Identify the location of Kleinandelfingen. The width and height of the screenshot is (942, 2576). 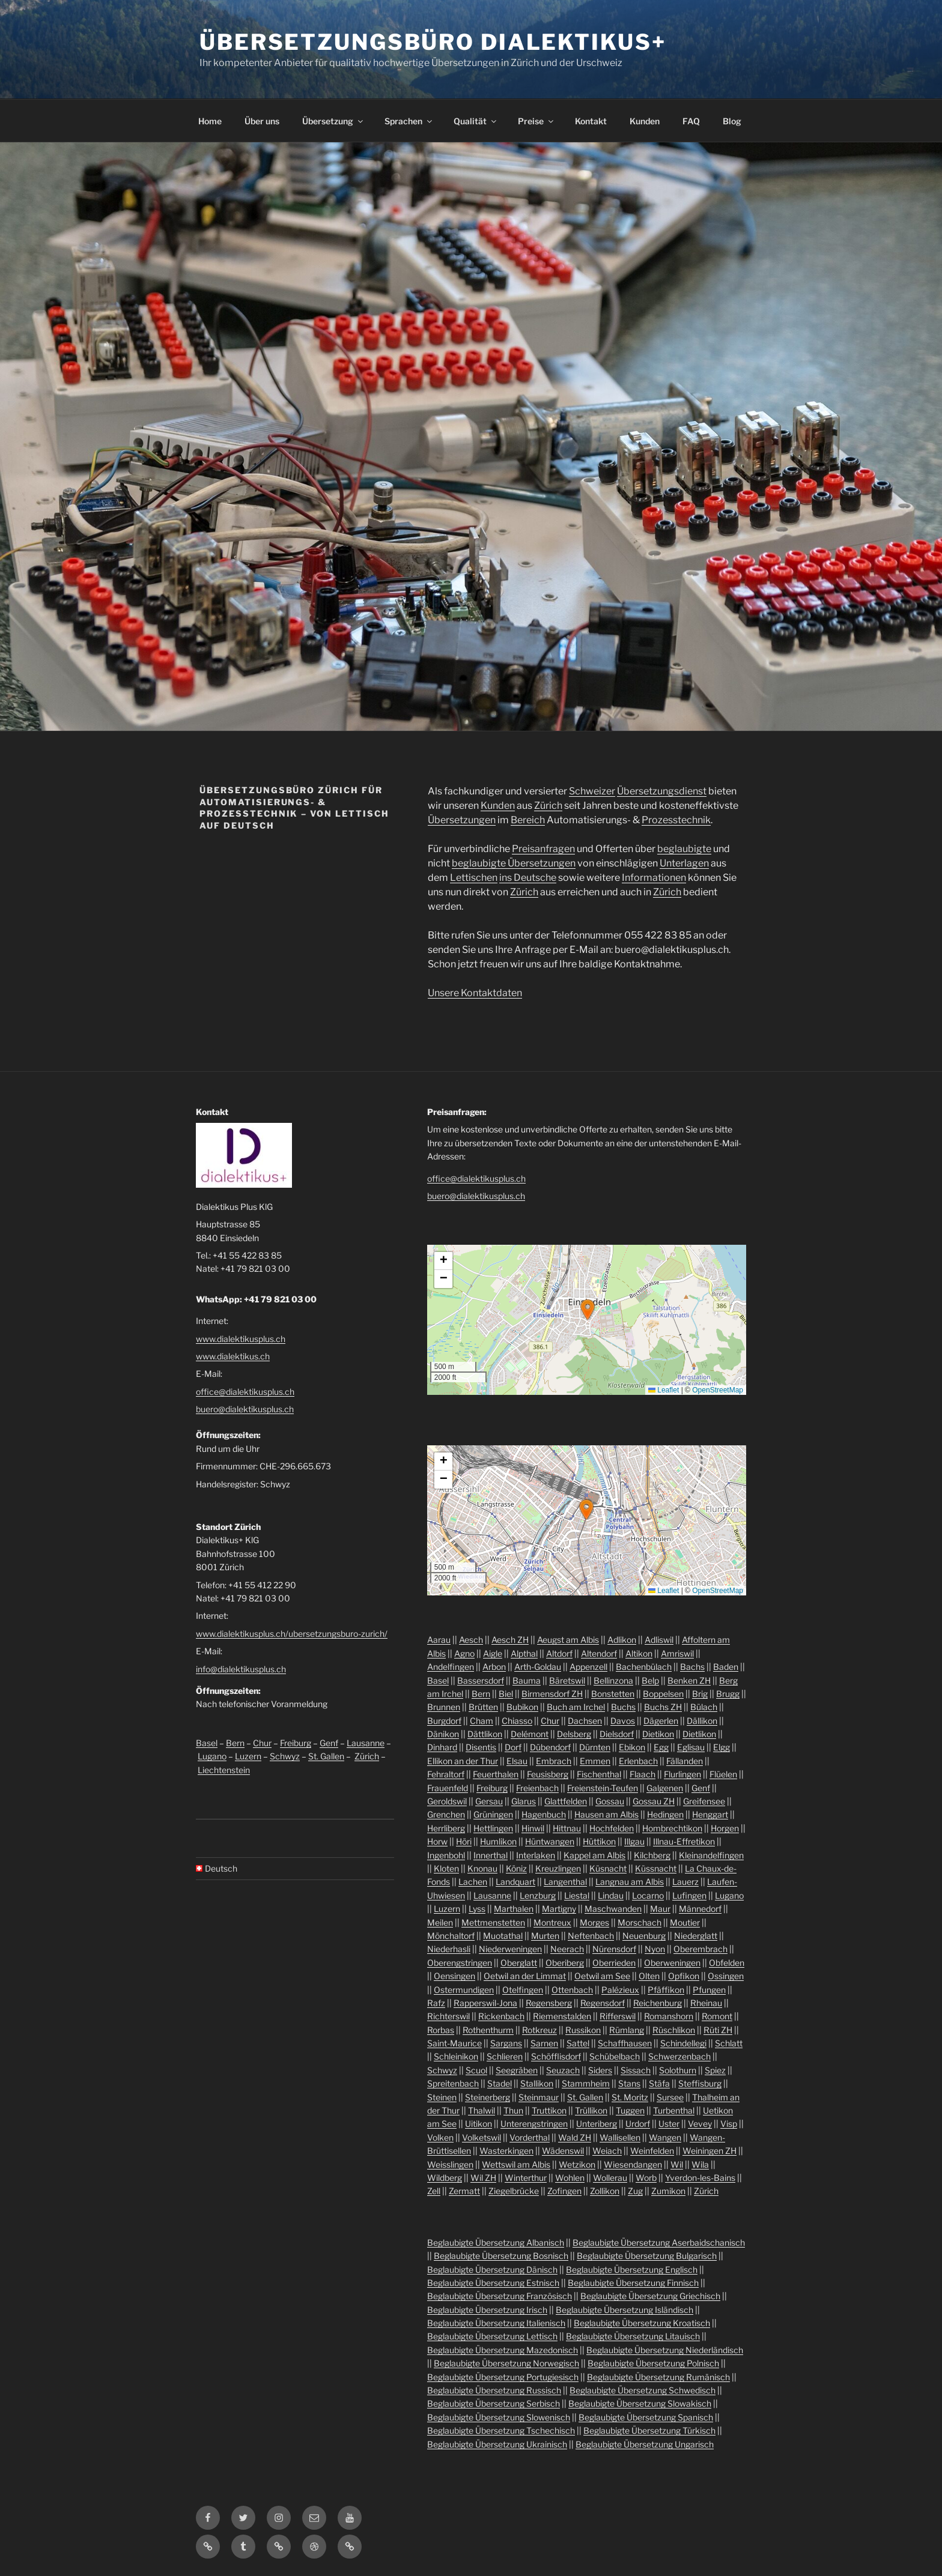
(711, 1855).